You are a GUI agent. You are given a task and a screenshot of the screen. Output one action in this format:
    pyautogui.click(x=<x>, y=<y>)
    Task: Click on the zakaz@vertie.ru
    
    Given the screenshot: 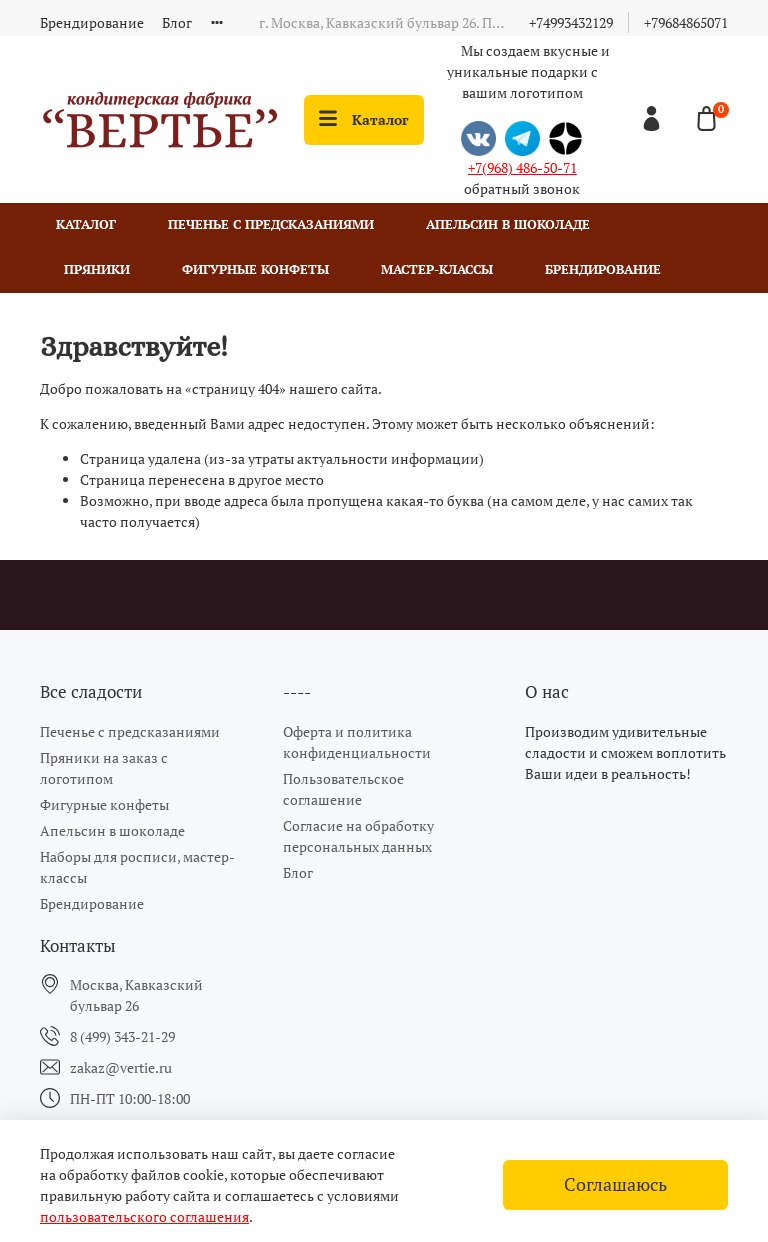 What is the action you would take?
    pyautogui.click(x=121, y=1067)
    